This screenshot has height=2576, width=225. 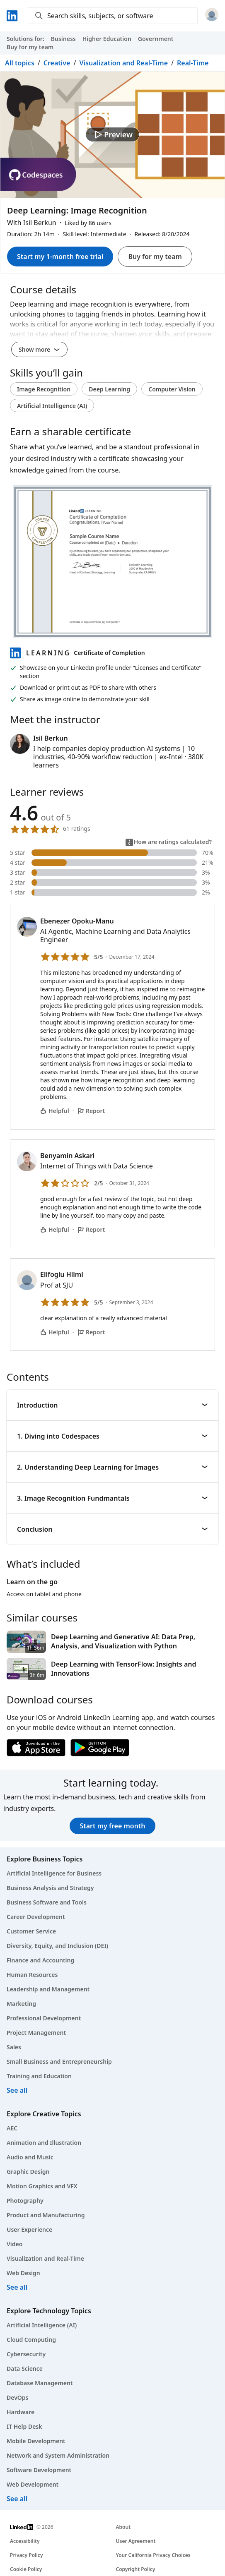 What do you see at coordinates (30, 2157) in the screenshot?
I see `Audio and Music` at bounding box center [30, 2157].